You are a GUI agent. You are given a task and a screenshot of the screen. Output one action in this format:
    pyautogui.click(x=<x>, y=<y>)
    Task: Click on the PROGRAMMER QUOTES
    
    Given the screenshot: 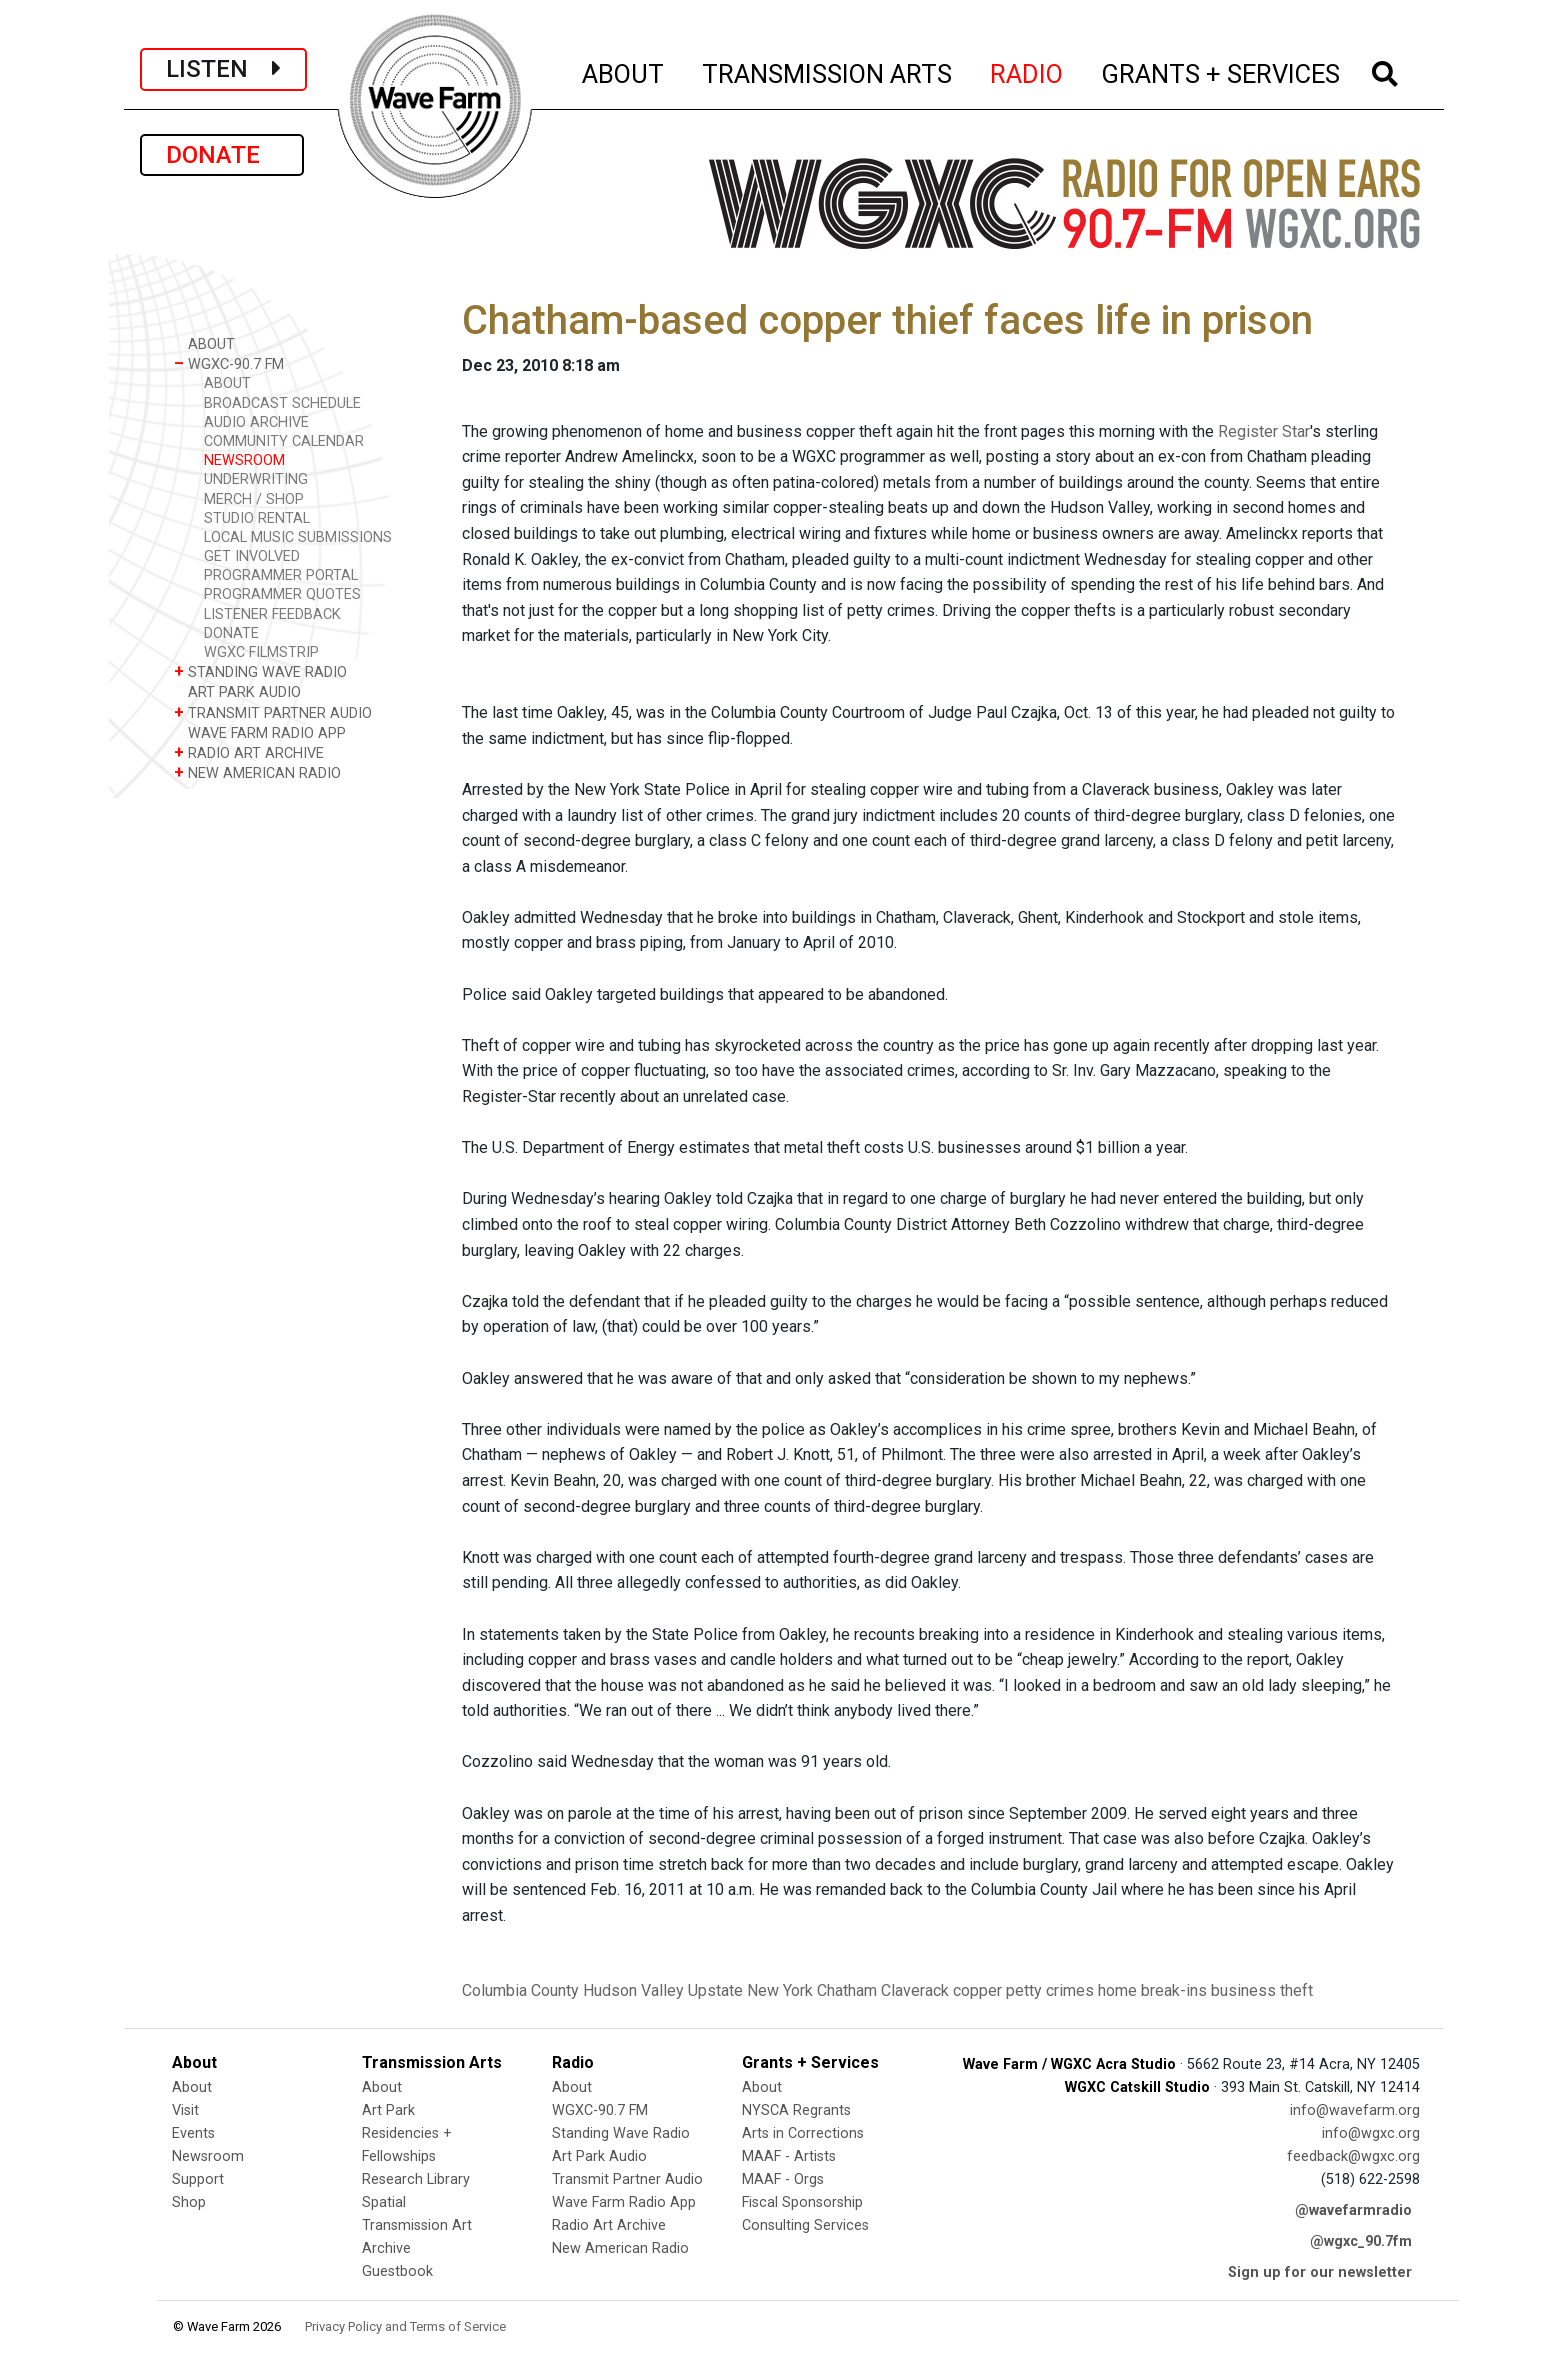 What is the action you would take?
    pyautogui.click(x=282, y=594)
    